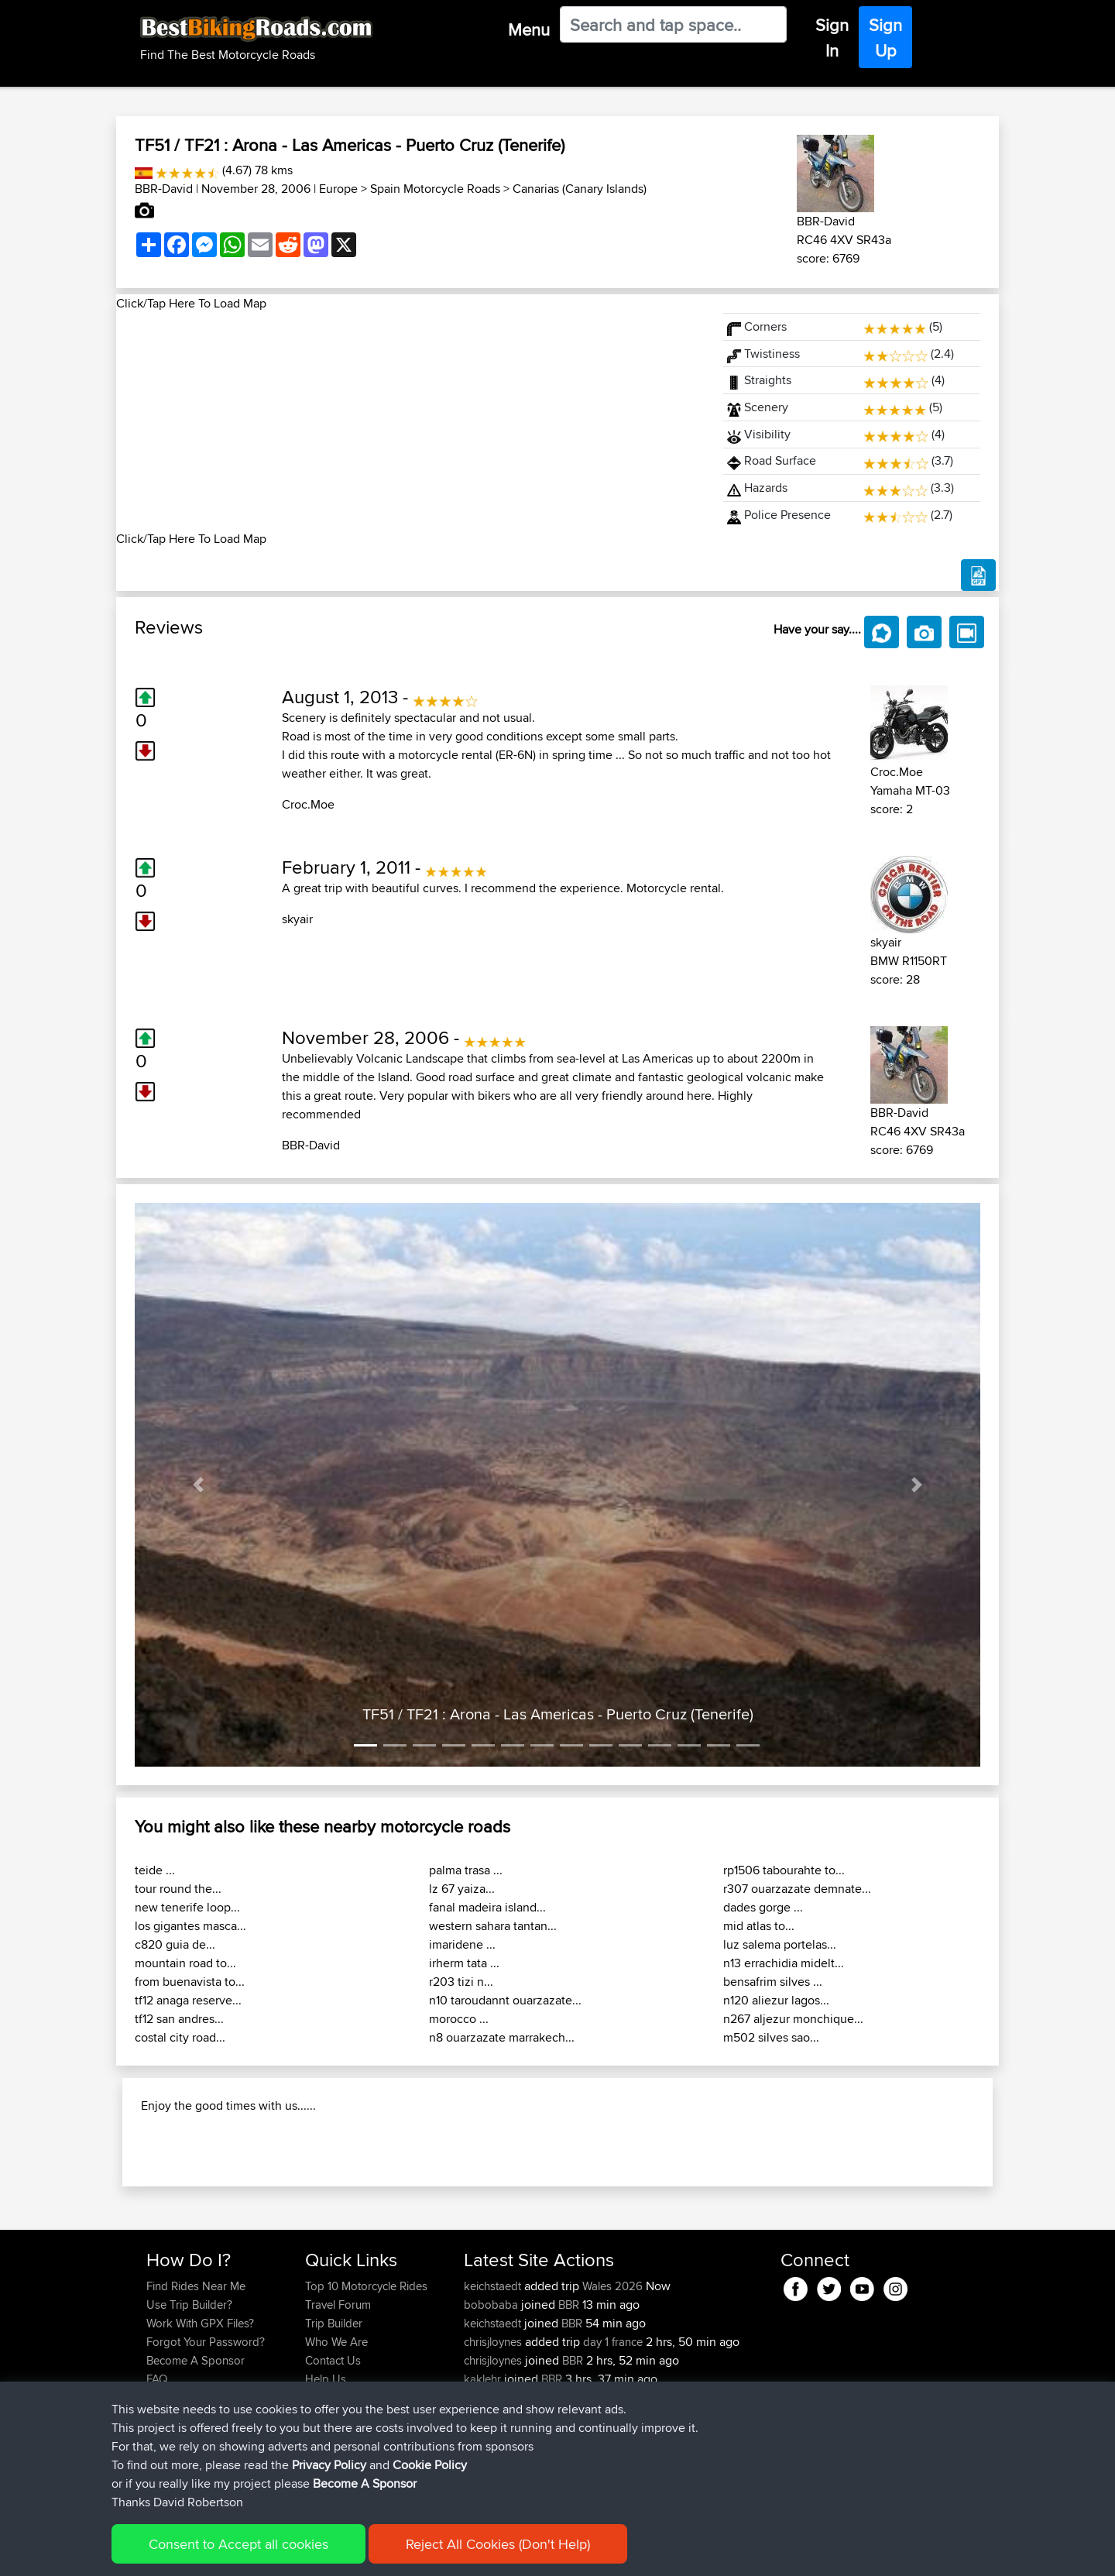 The image size is (1115, 2576). What do you see at coordinates (505, 2000) in the screenshot?
I see `n10 taroudannt ouarzazate...` at bounding box center [505, 2000].